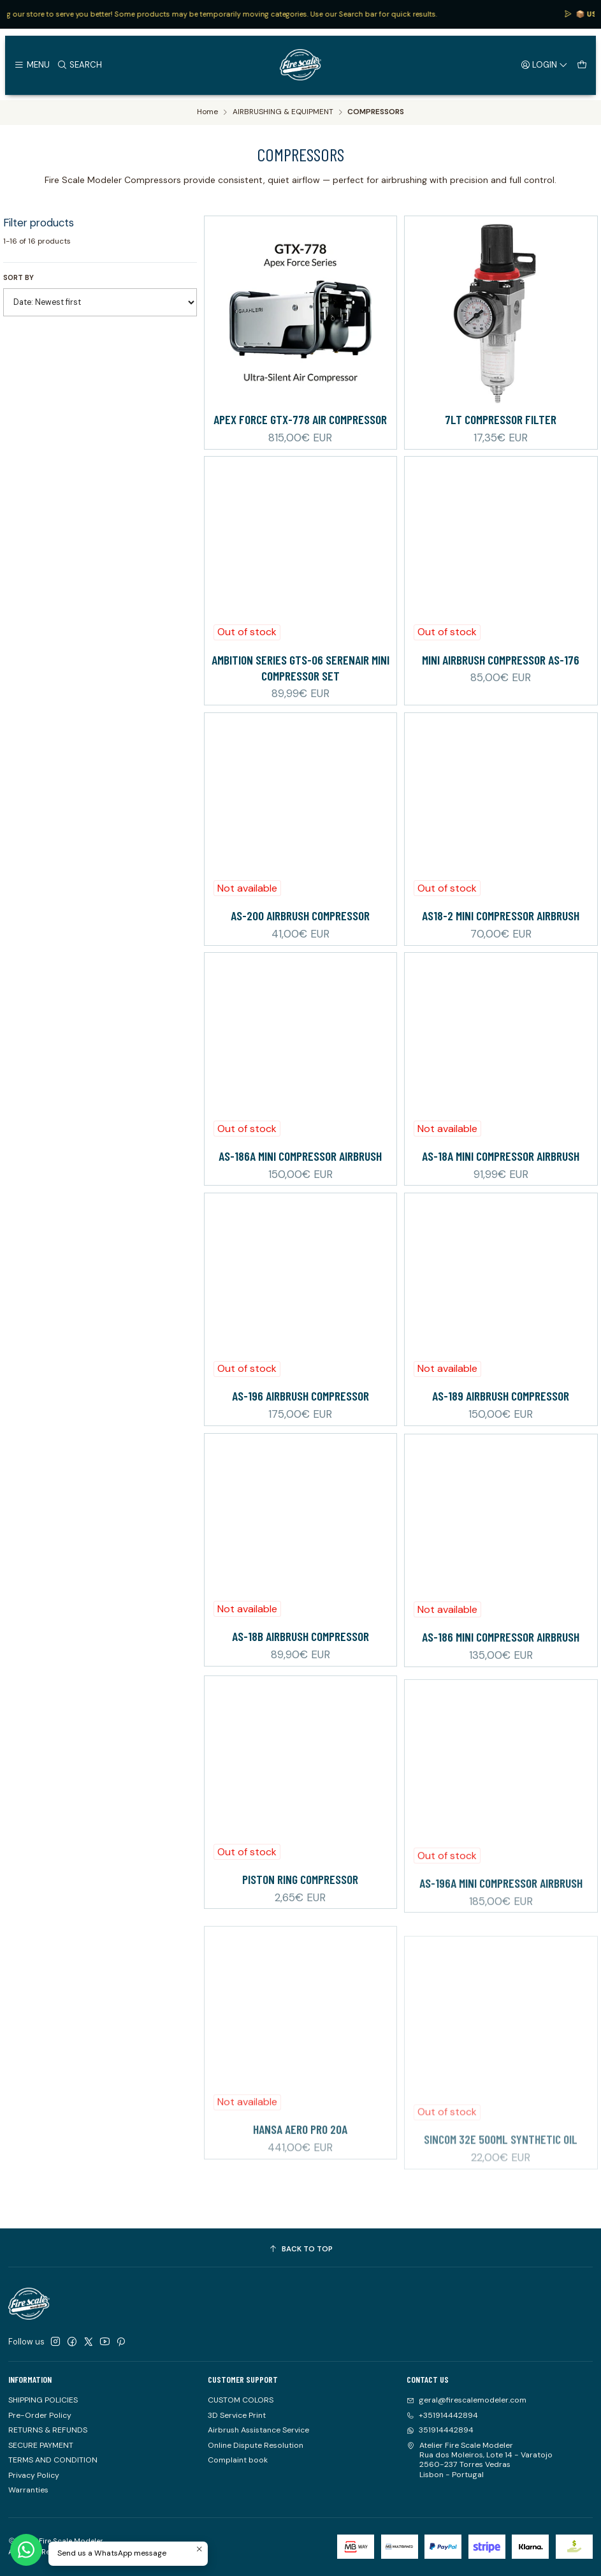  Describe the element at coordinates (33, 2475) in the screenshot. I see `Privacy Policy` at that location.